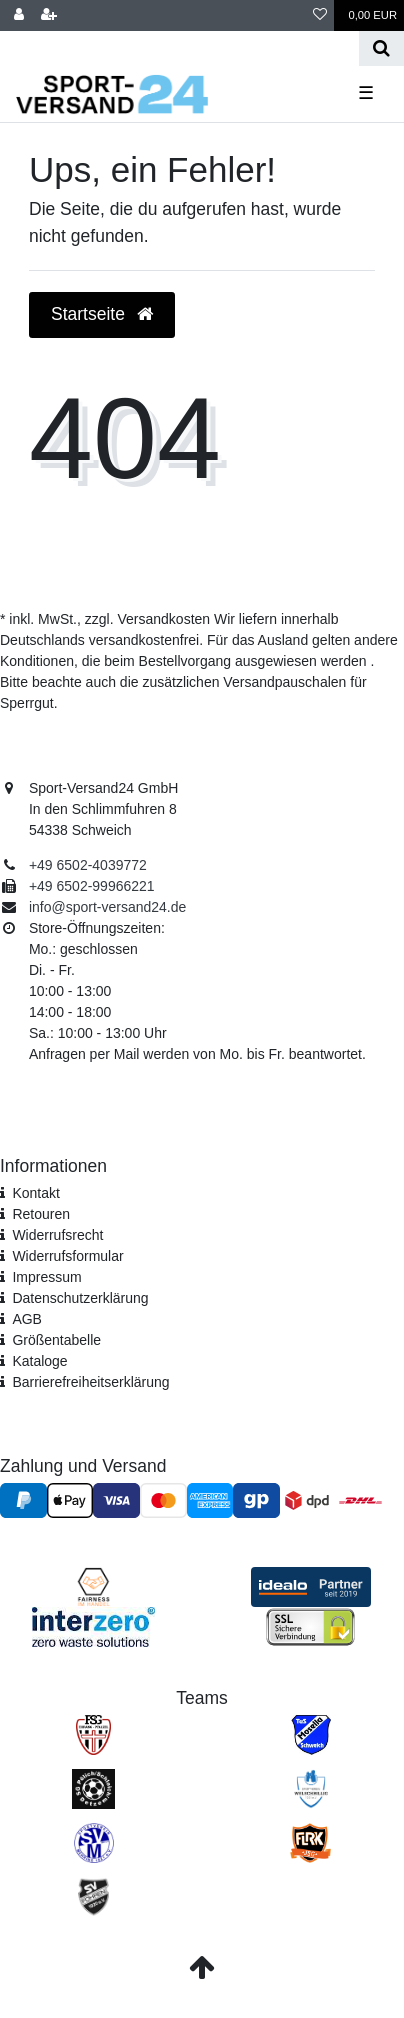  Describe the element at coordinates (310, 1626) in the screenshot. I see `[SSL Zertifikat]` at that location.